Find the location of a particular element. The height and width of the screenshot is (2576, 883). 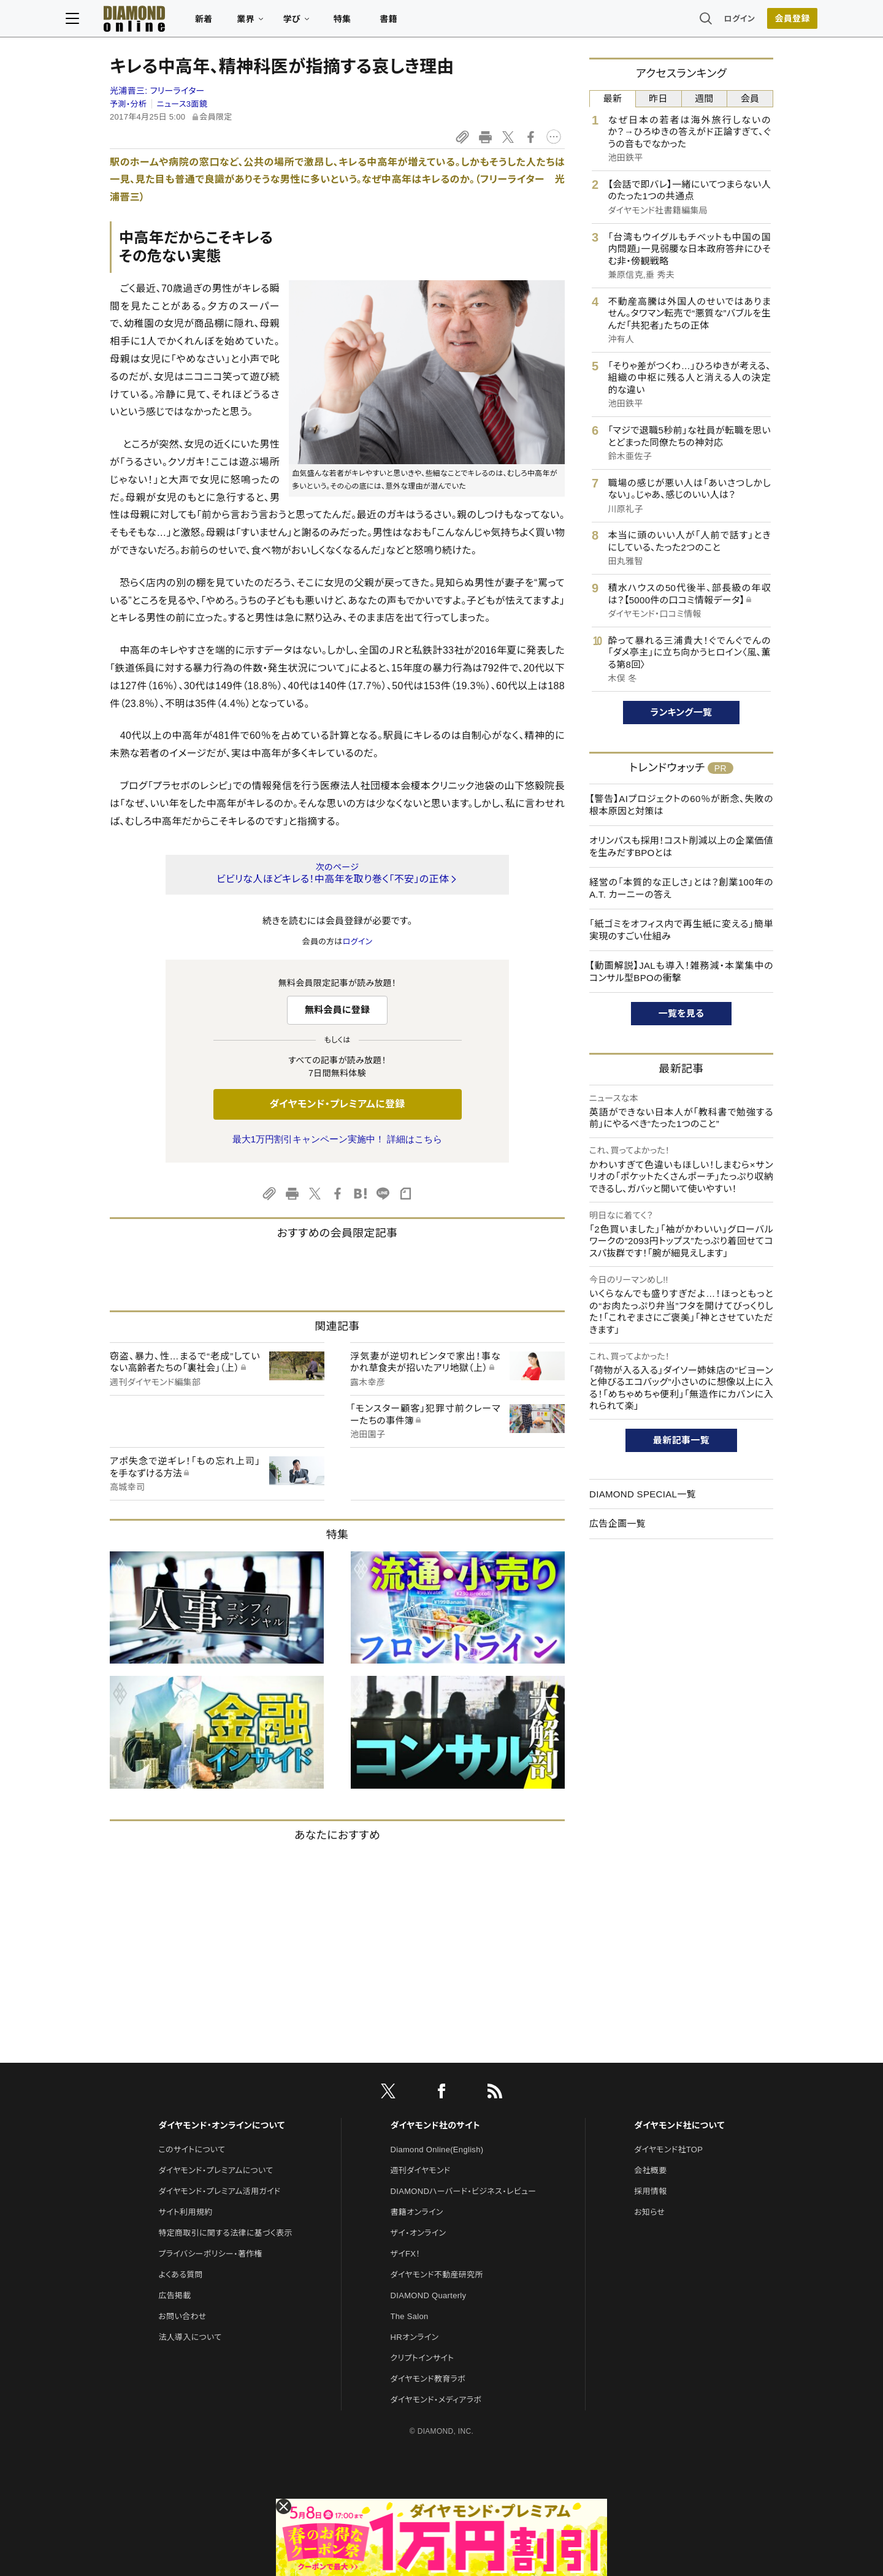

ダイヤモンド社のサイト is located at coordinates (435, 2125).